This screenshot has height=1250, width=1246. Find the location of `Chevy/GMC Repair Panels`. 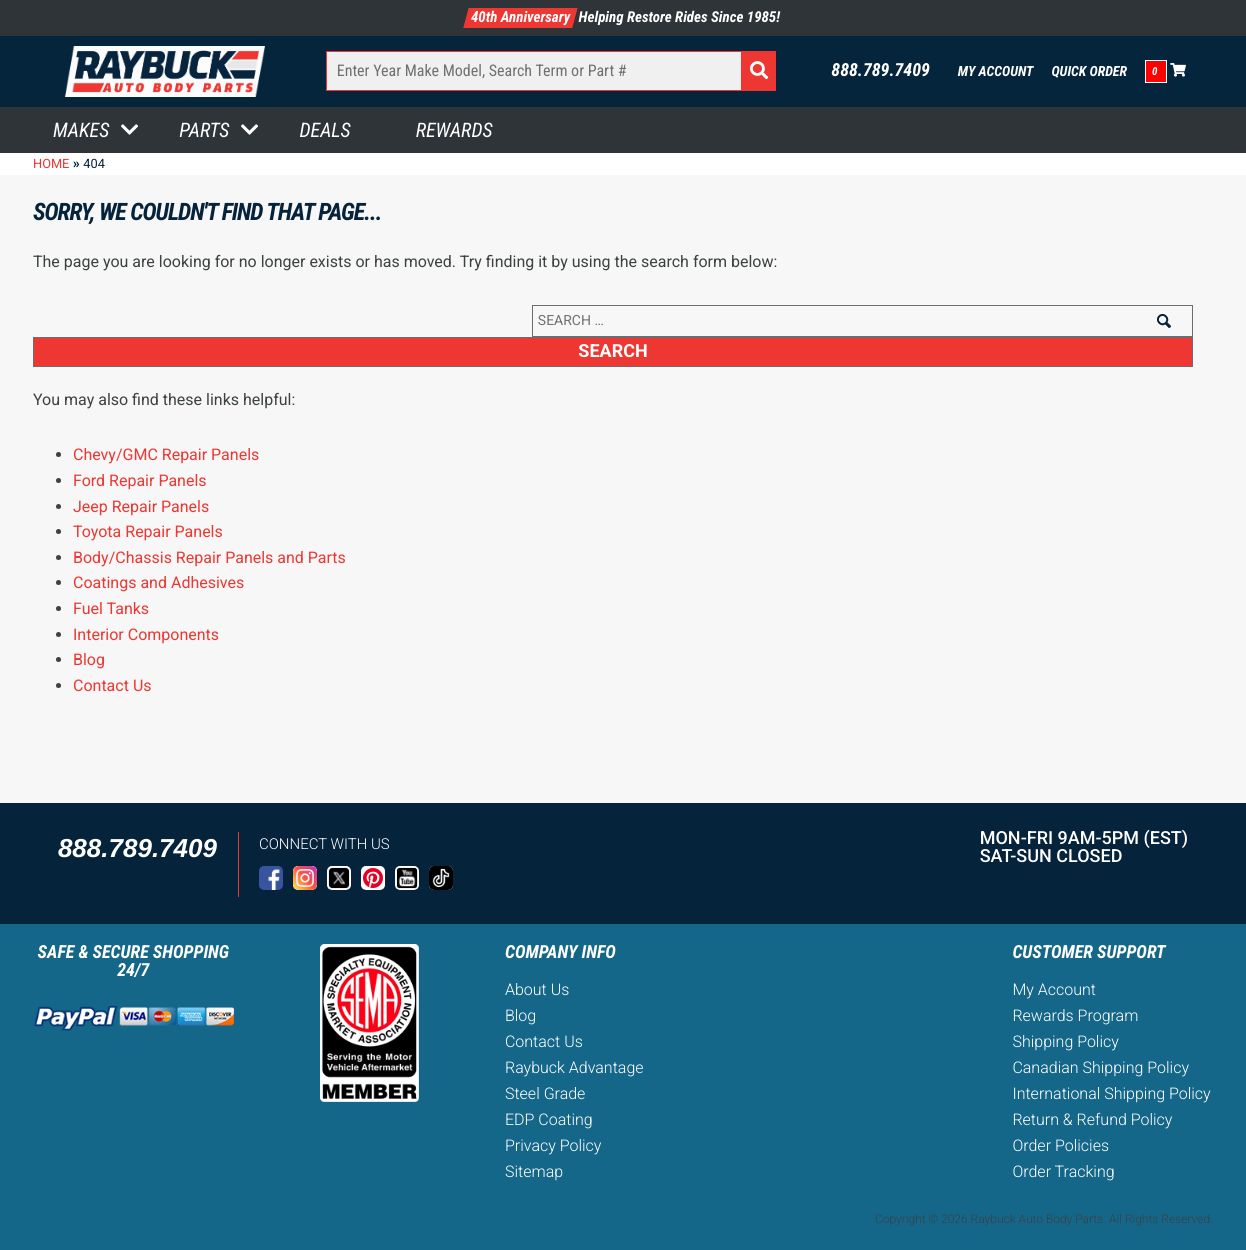

Chevy/GMC Repair Panels is located at coordinates (166, 454).